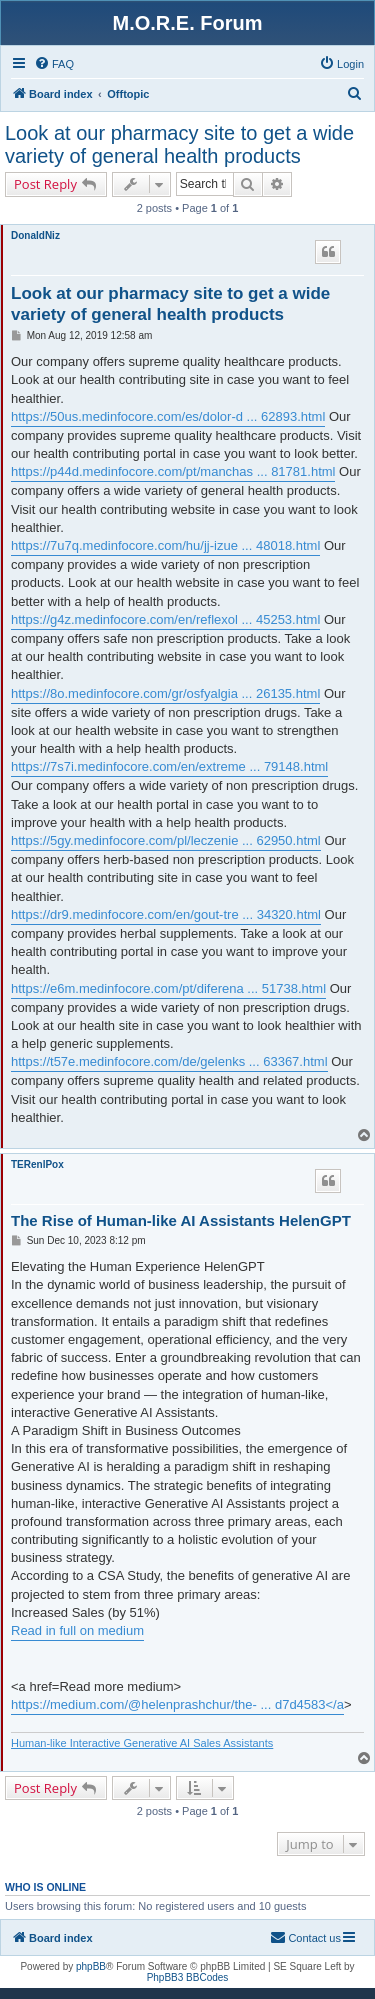  I want to click on The Rise of Human-like AI Assistants HelenGPT, so click(181, 1220).